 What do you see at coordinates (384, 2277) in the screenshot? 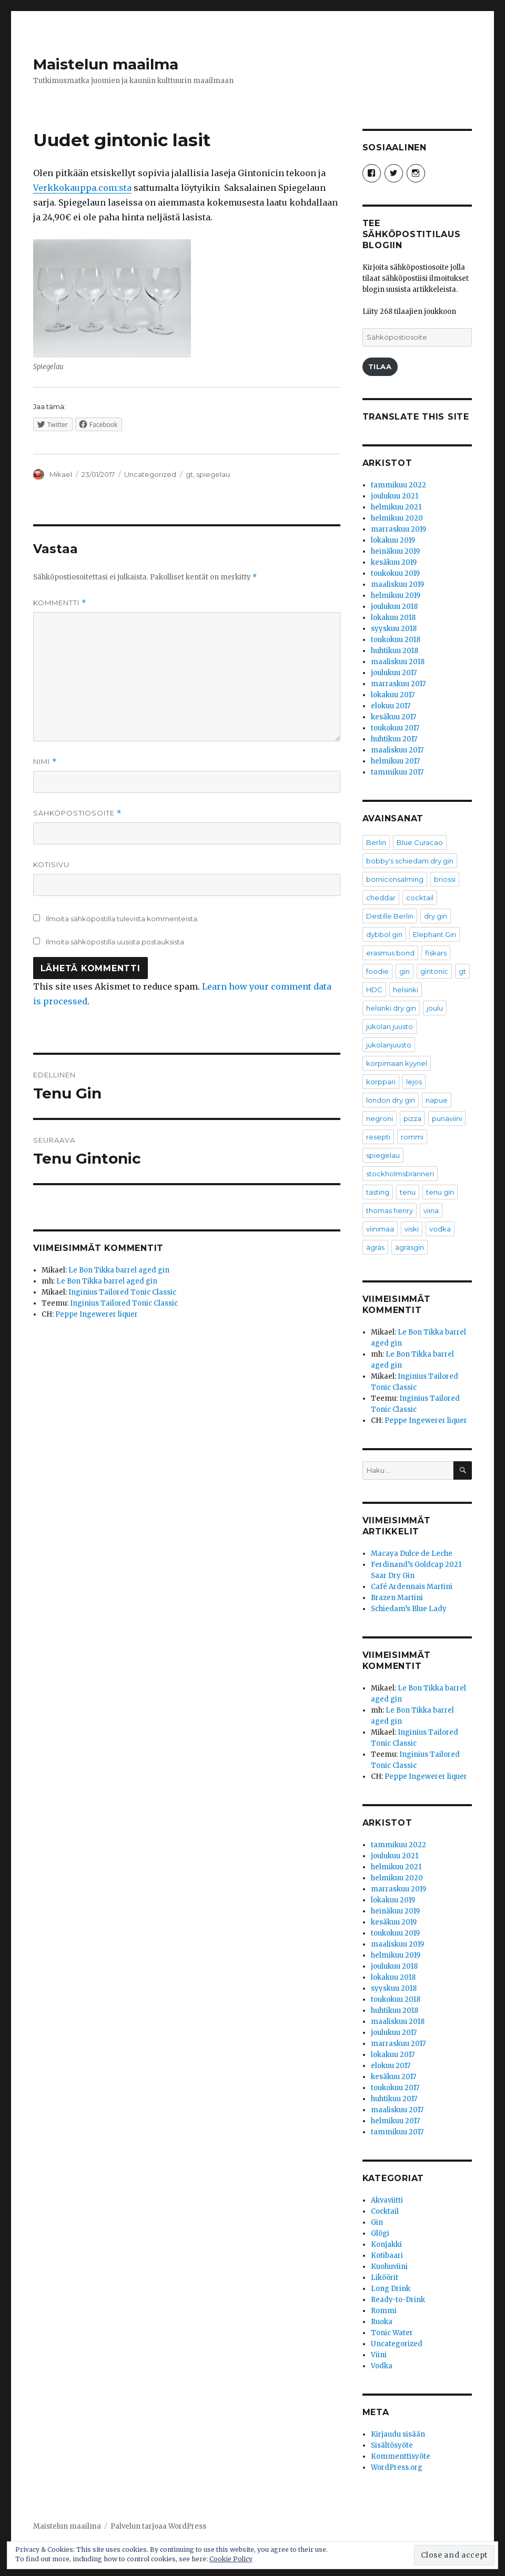
I see `Liköörit` at bounding box center [384, 2277].